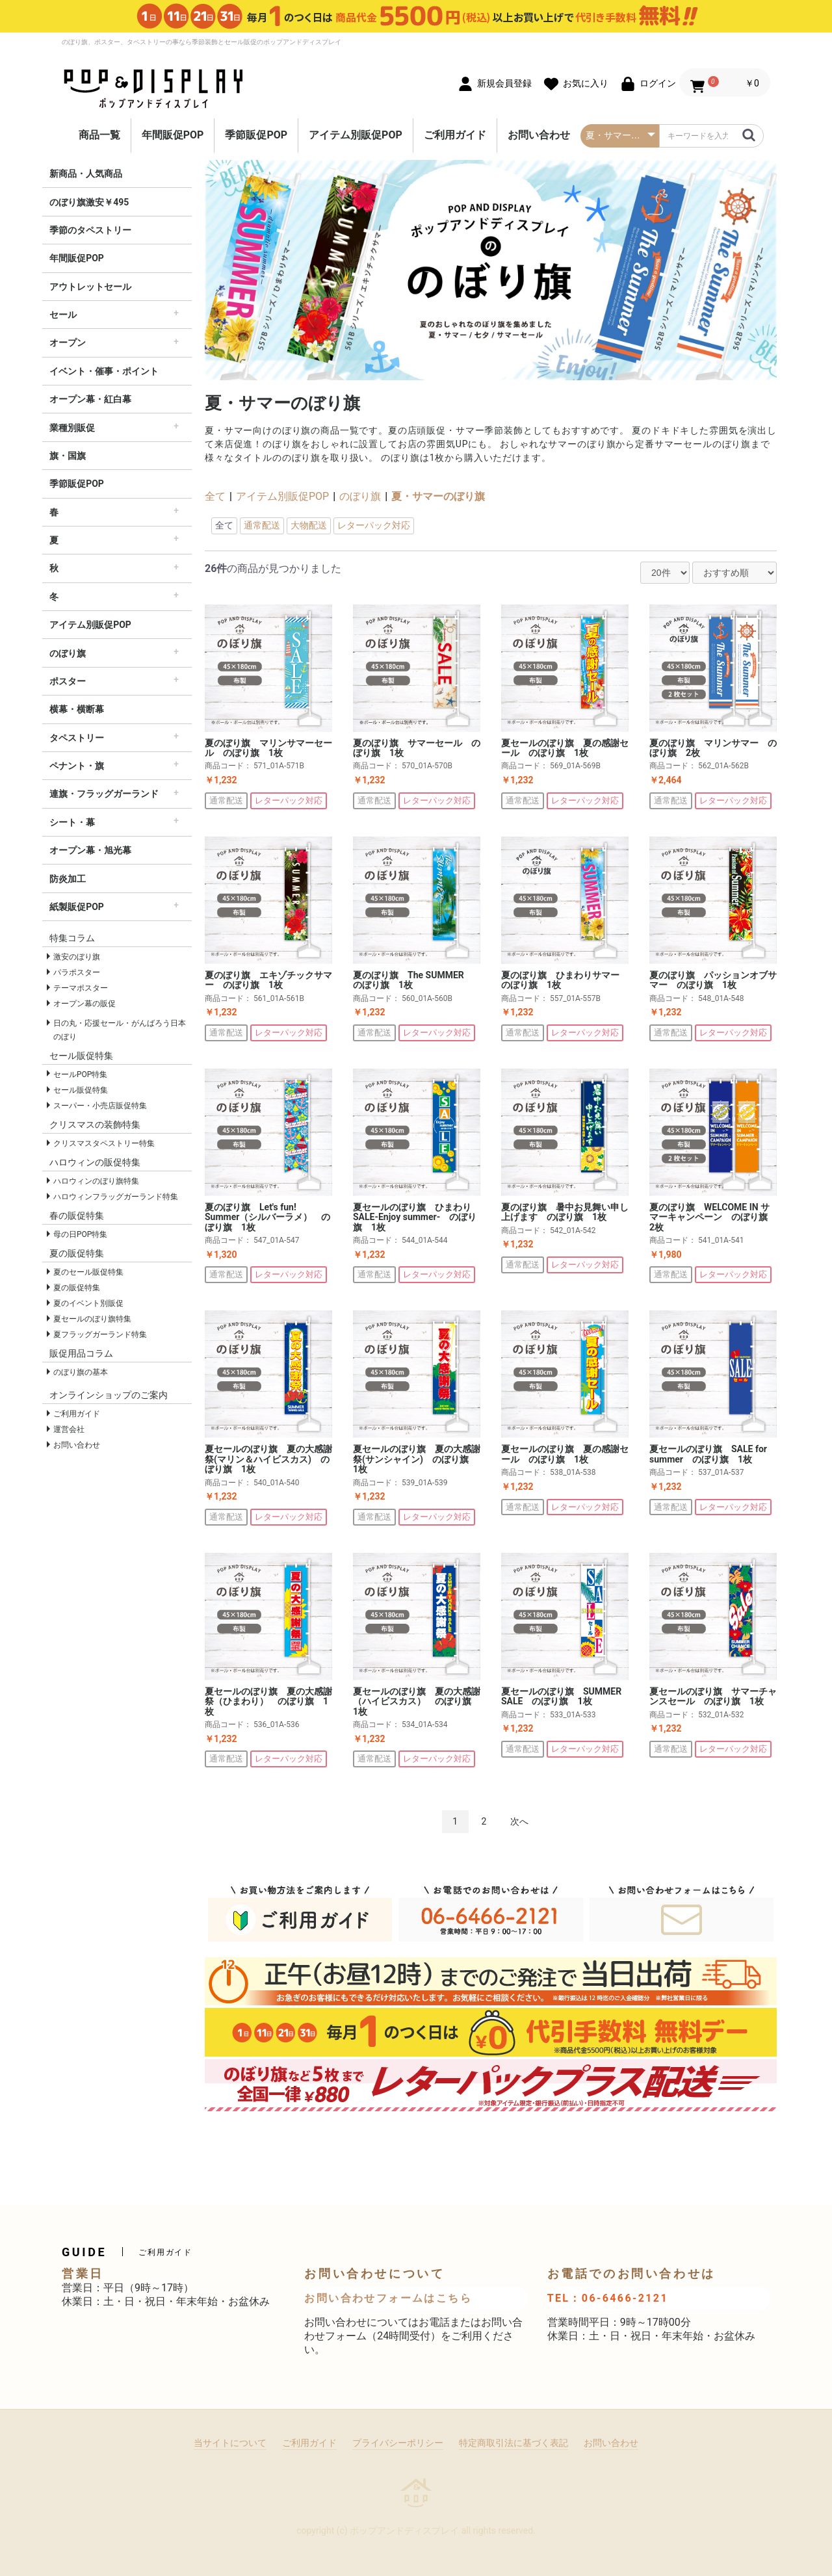  What do you see at coordinates (539, 135) in the screenshot?
I see `お問い合わせ` at bounding box center [539, 135].